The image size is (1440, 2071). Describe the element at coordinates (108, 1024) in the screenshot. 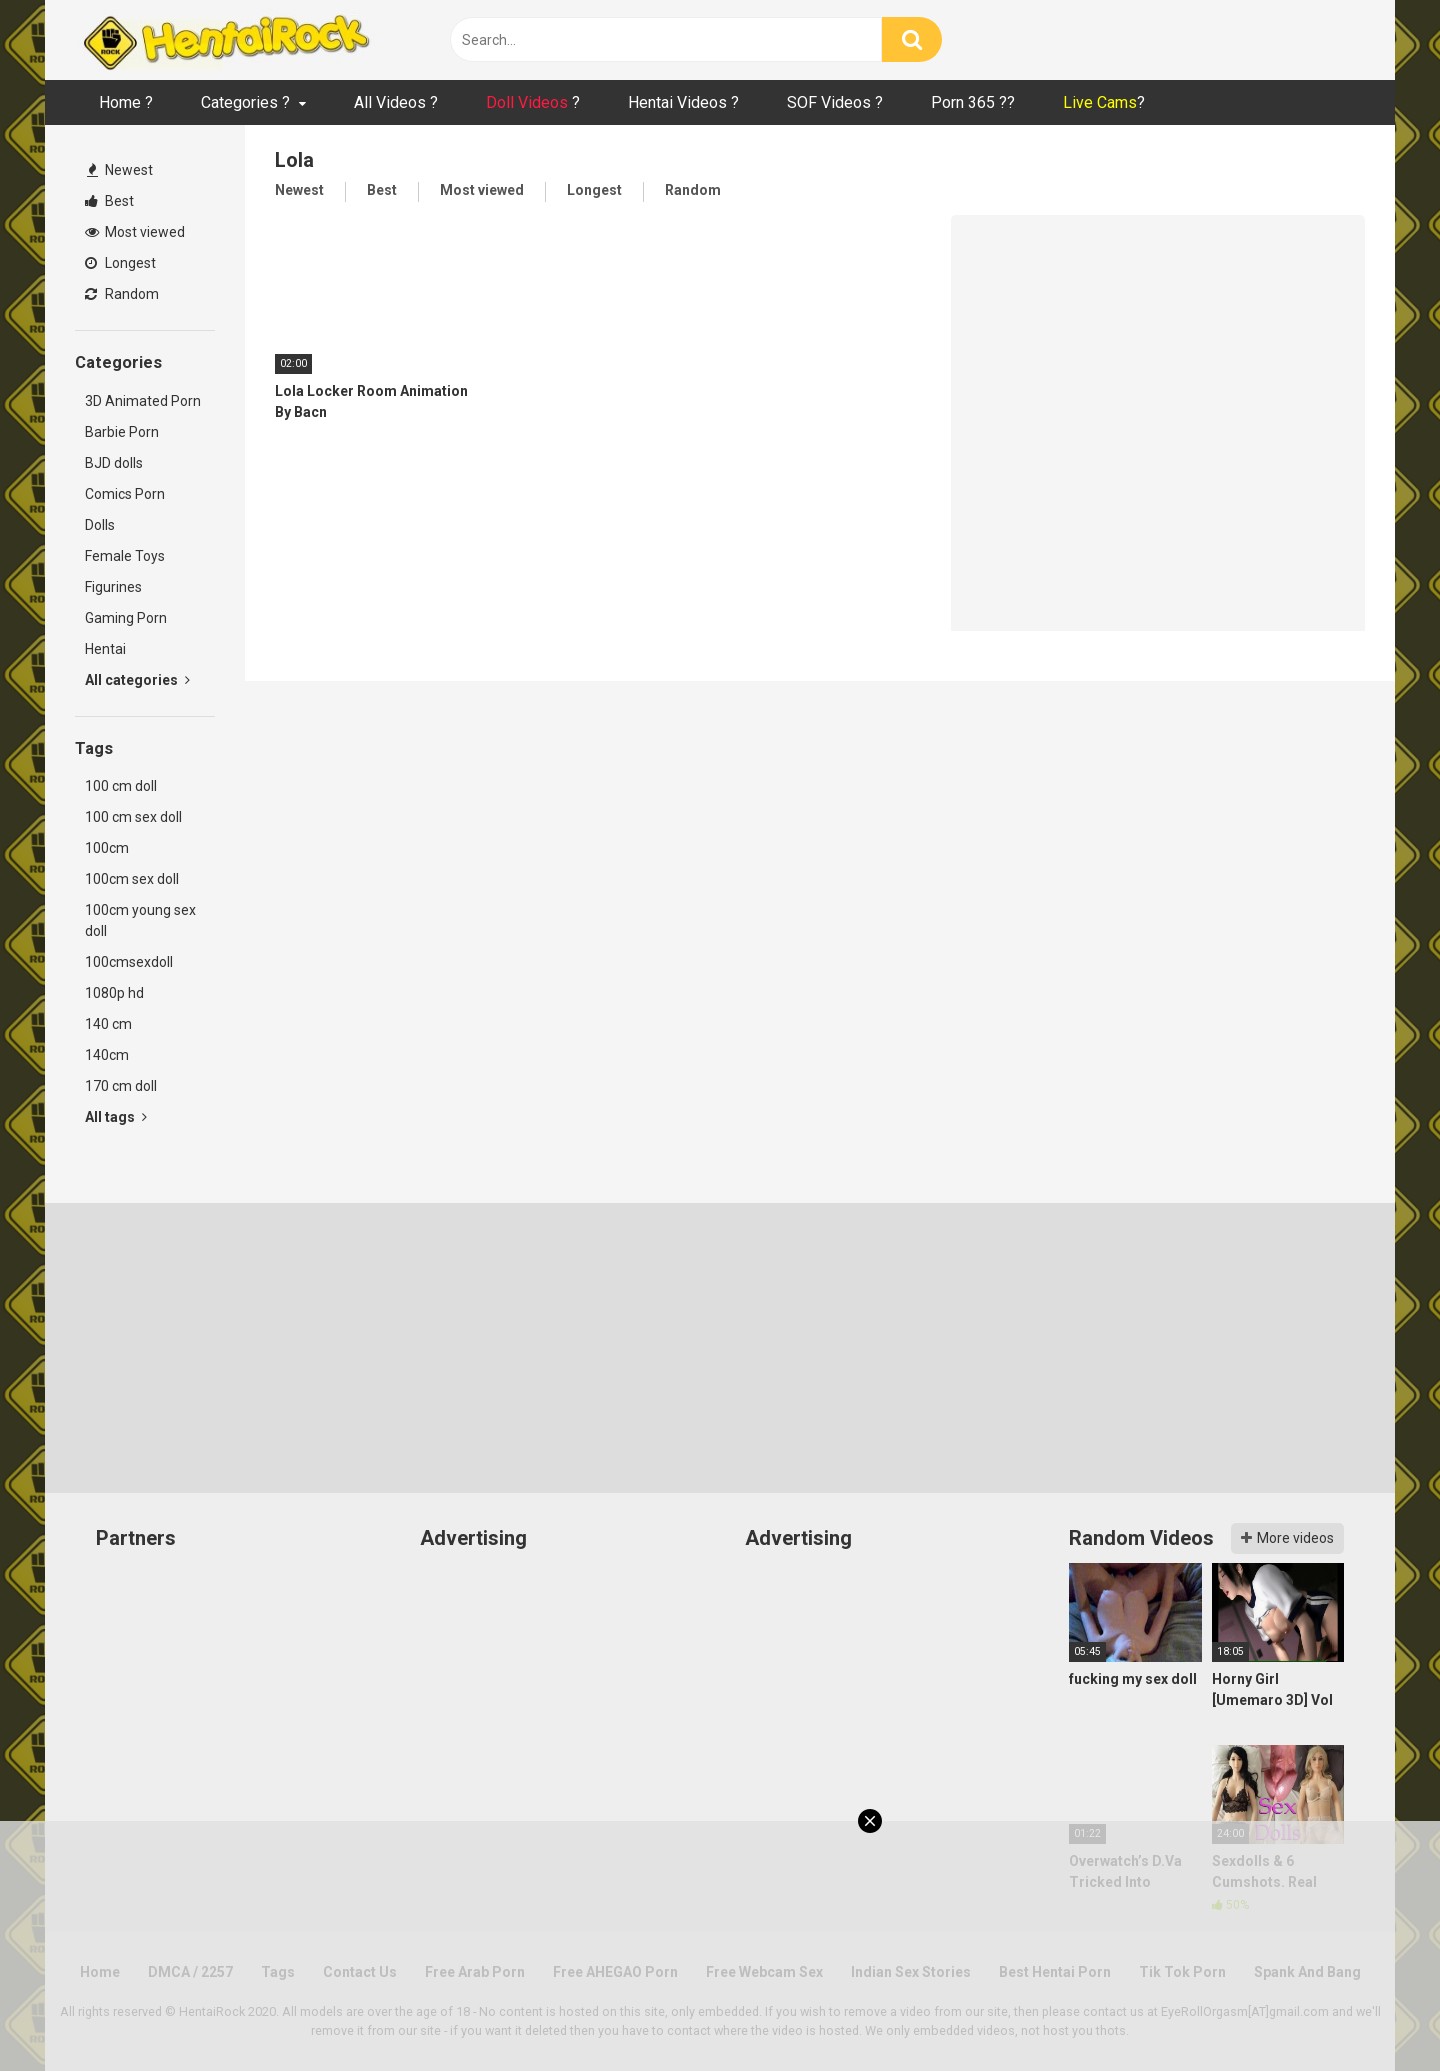

I see `140 cm` at that location.